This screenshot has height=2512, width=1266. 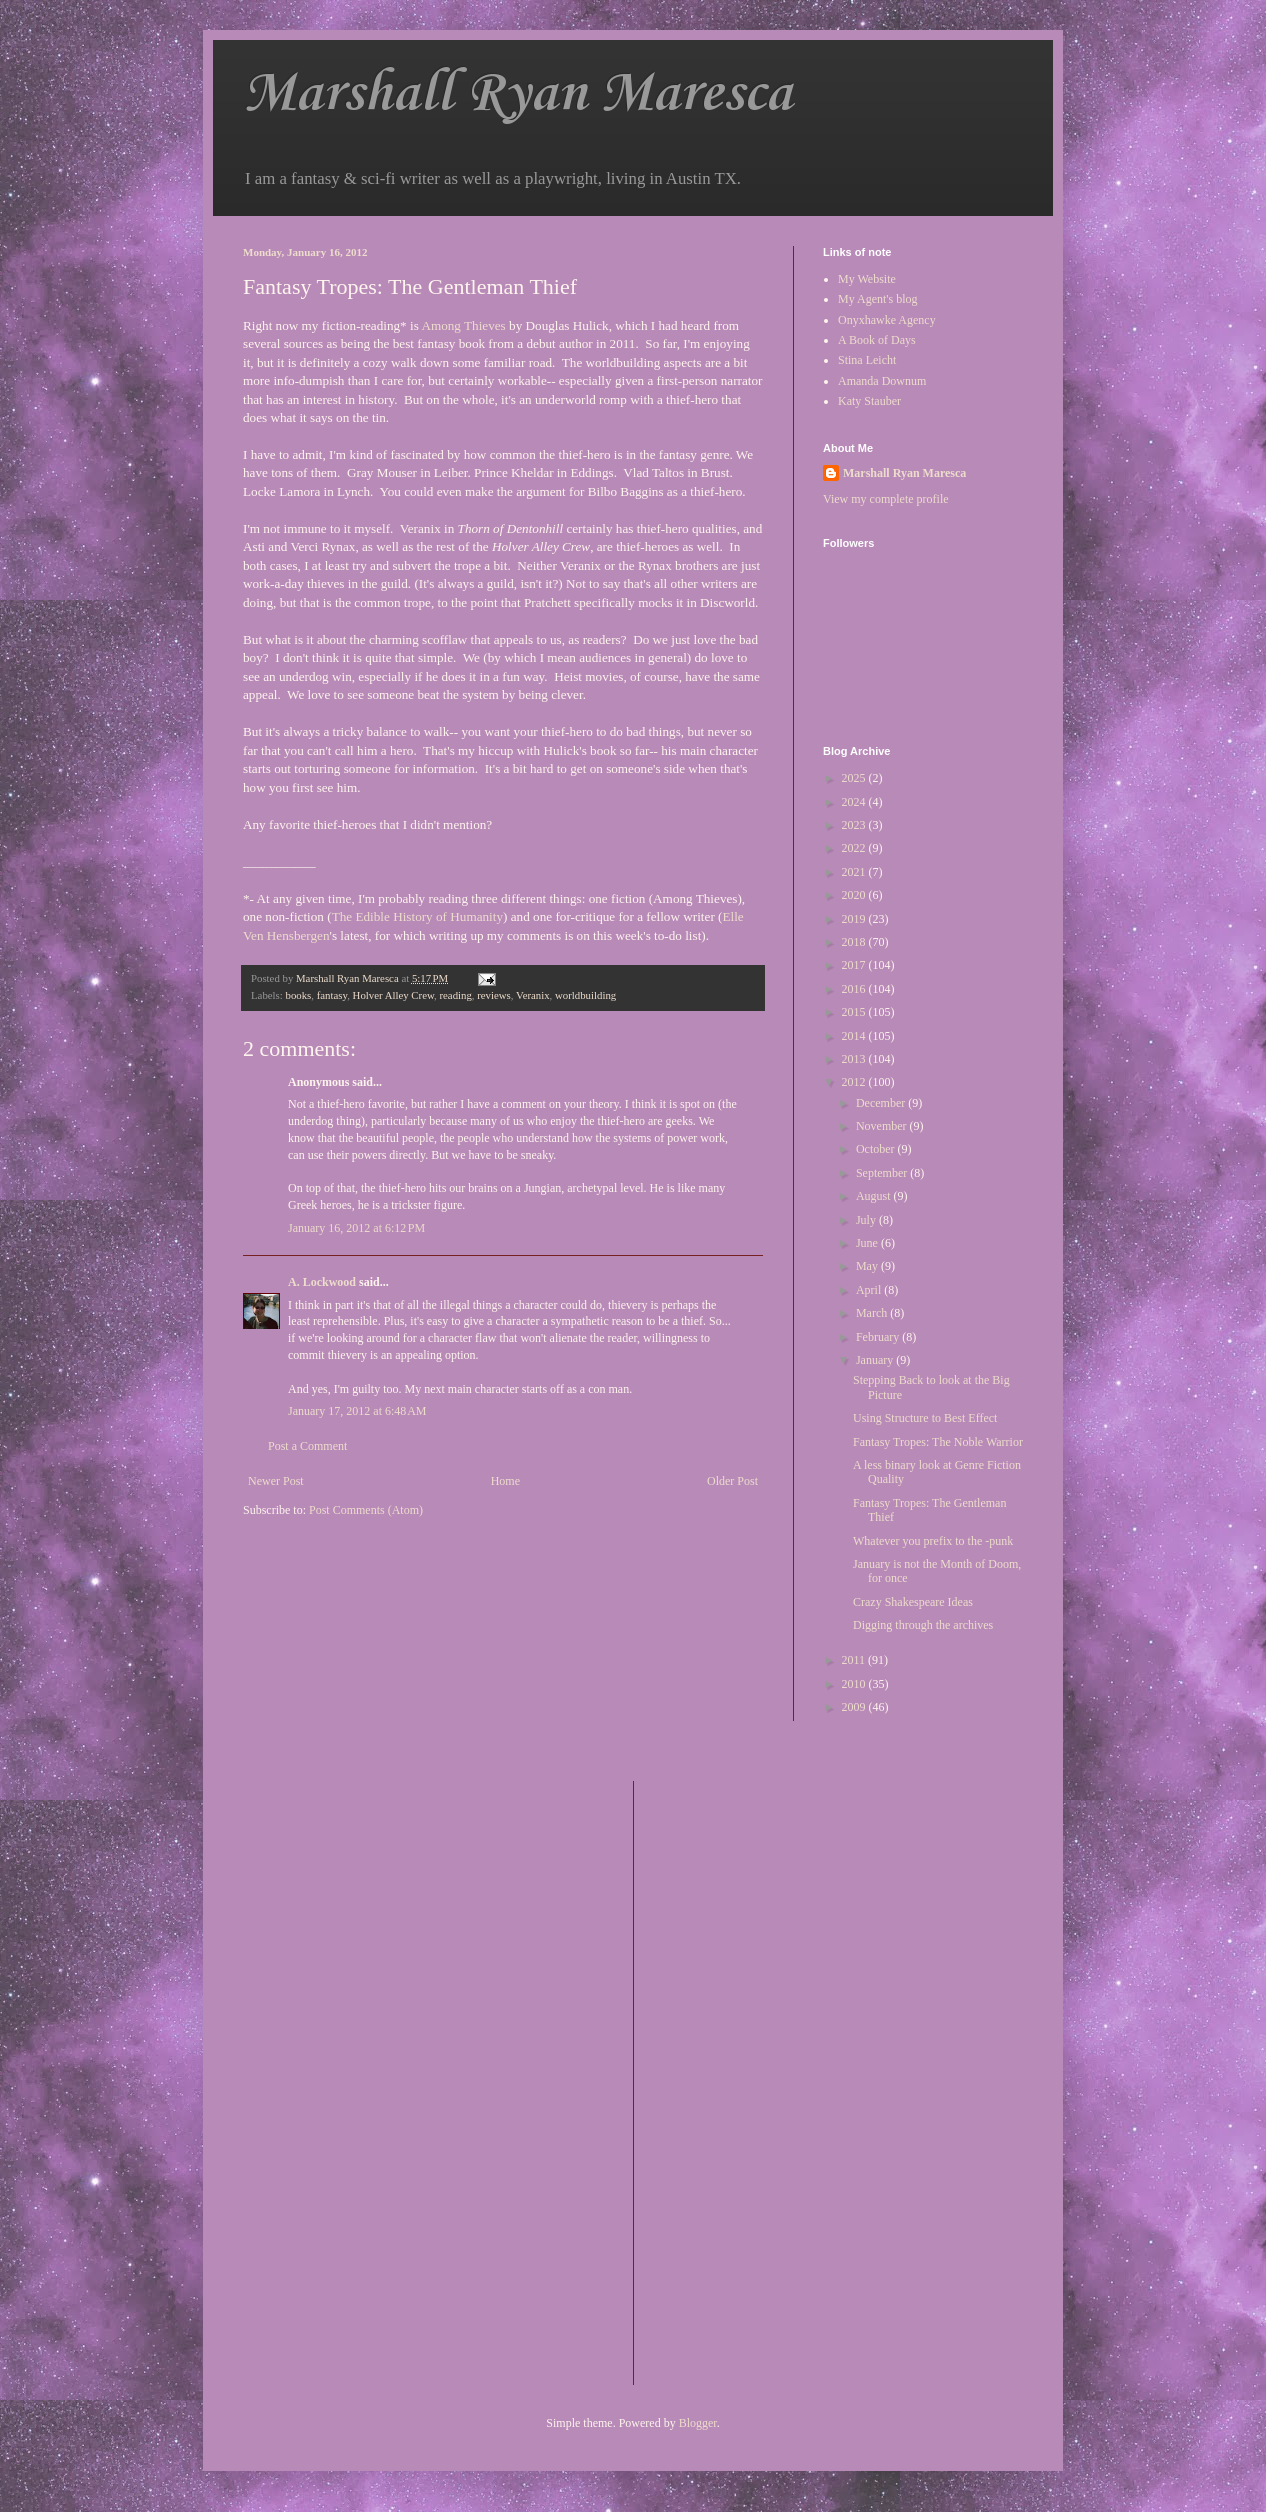 I want to click on July, so click(x=867, y=1220).